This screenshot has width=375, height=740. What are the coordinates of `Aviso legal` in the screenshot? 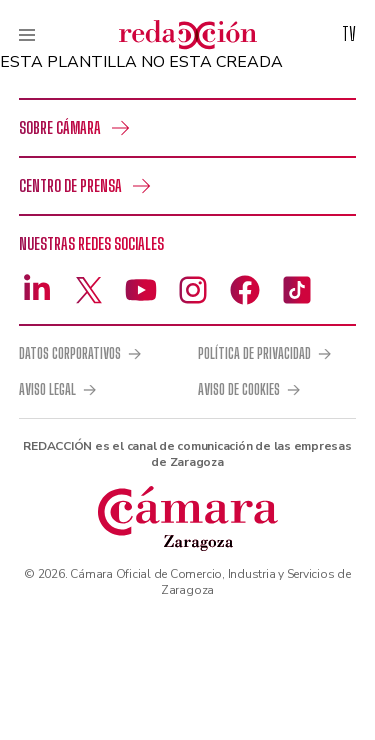 It's located at (47, 390).